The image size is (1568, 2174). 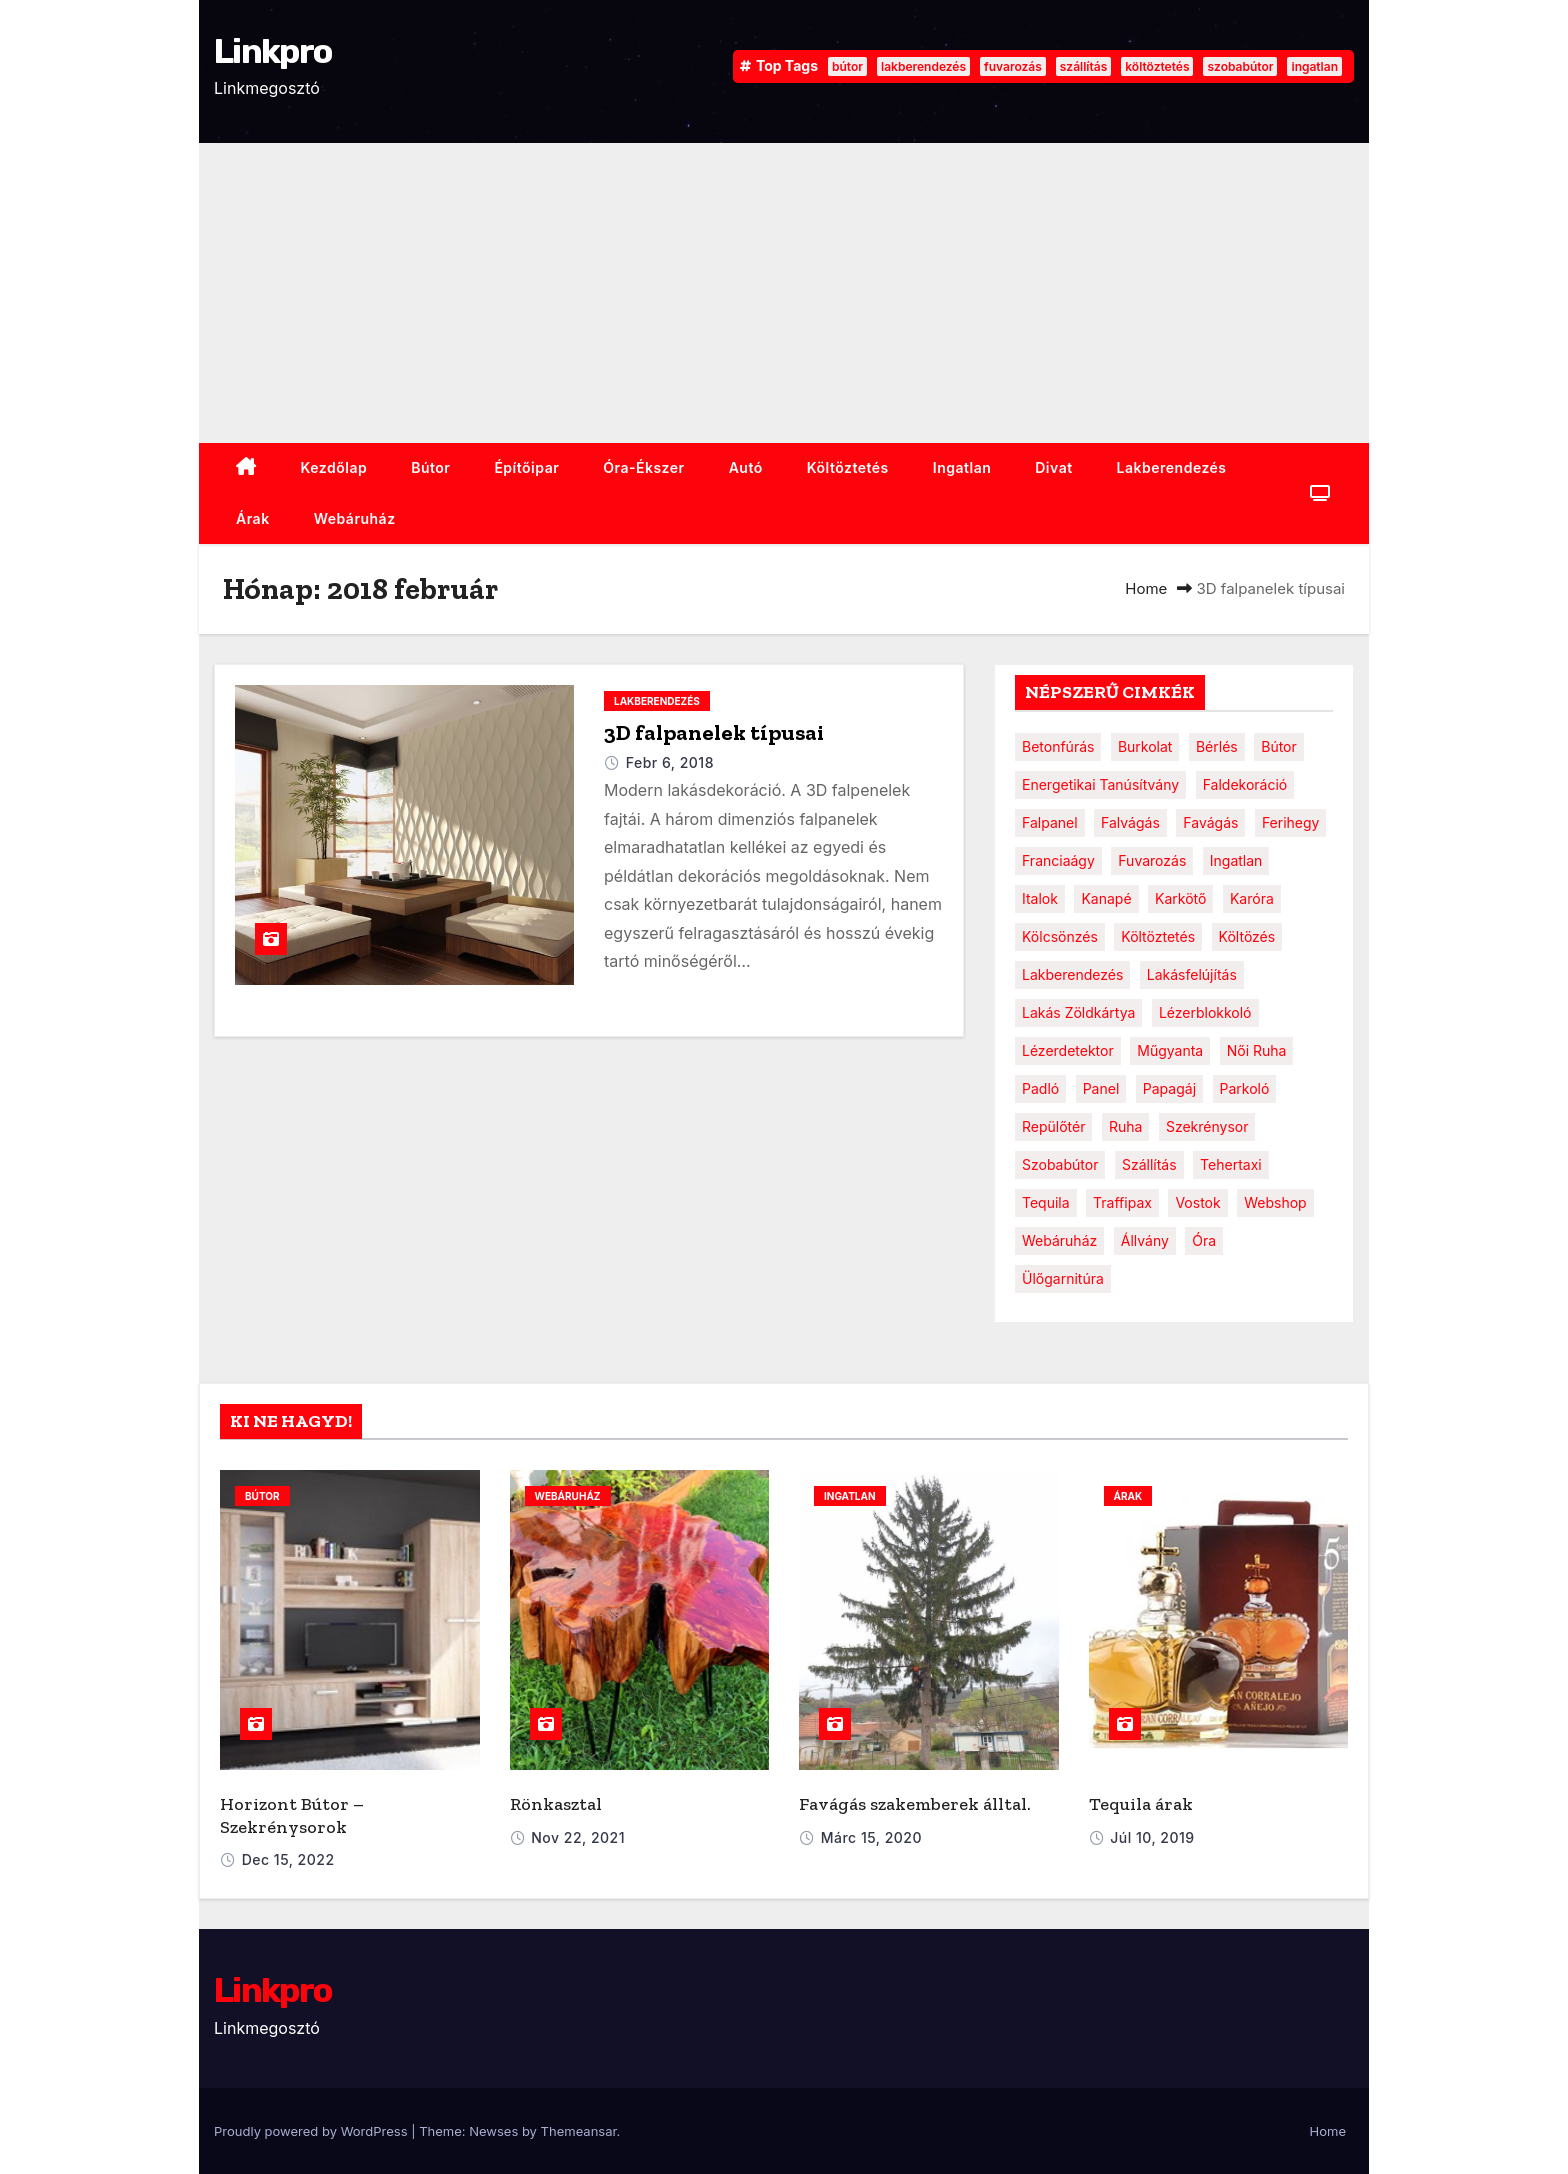 What do you see at coordinates (1157, 66) in the screenshot?
I see `költöztetés` at bounding box center [1157, 66].